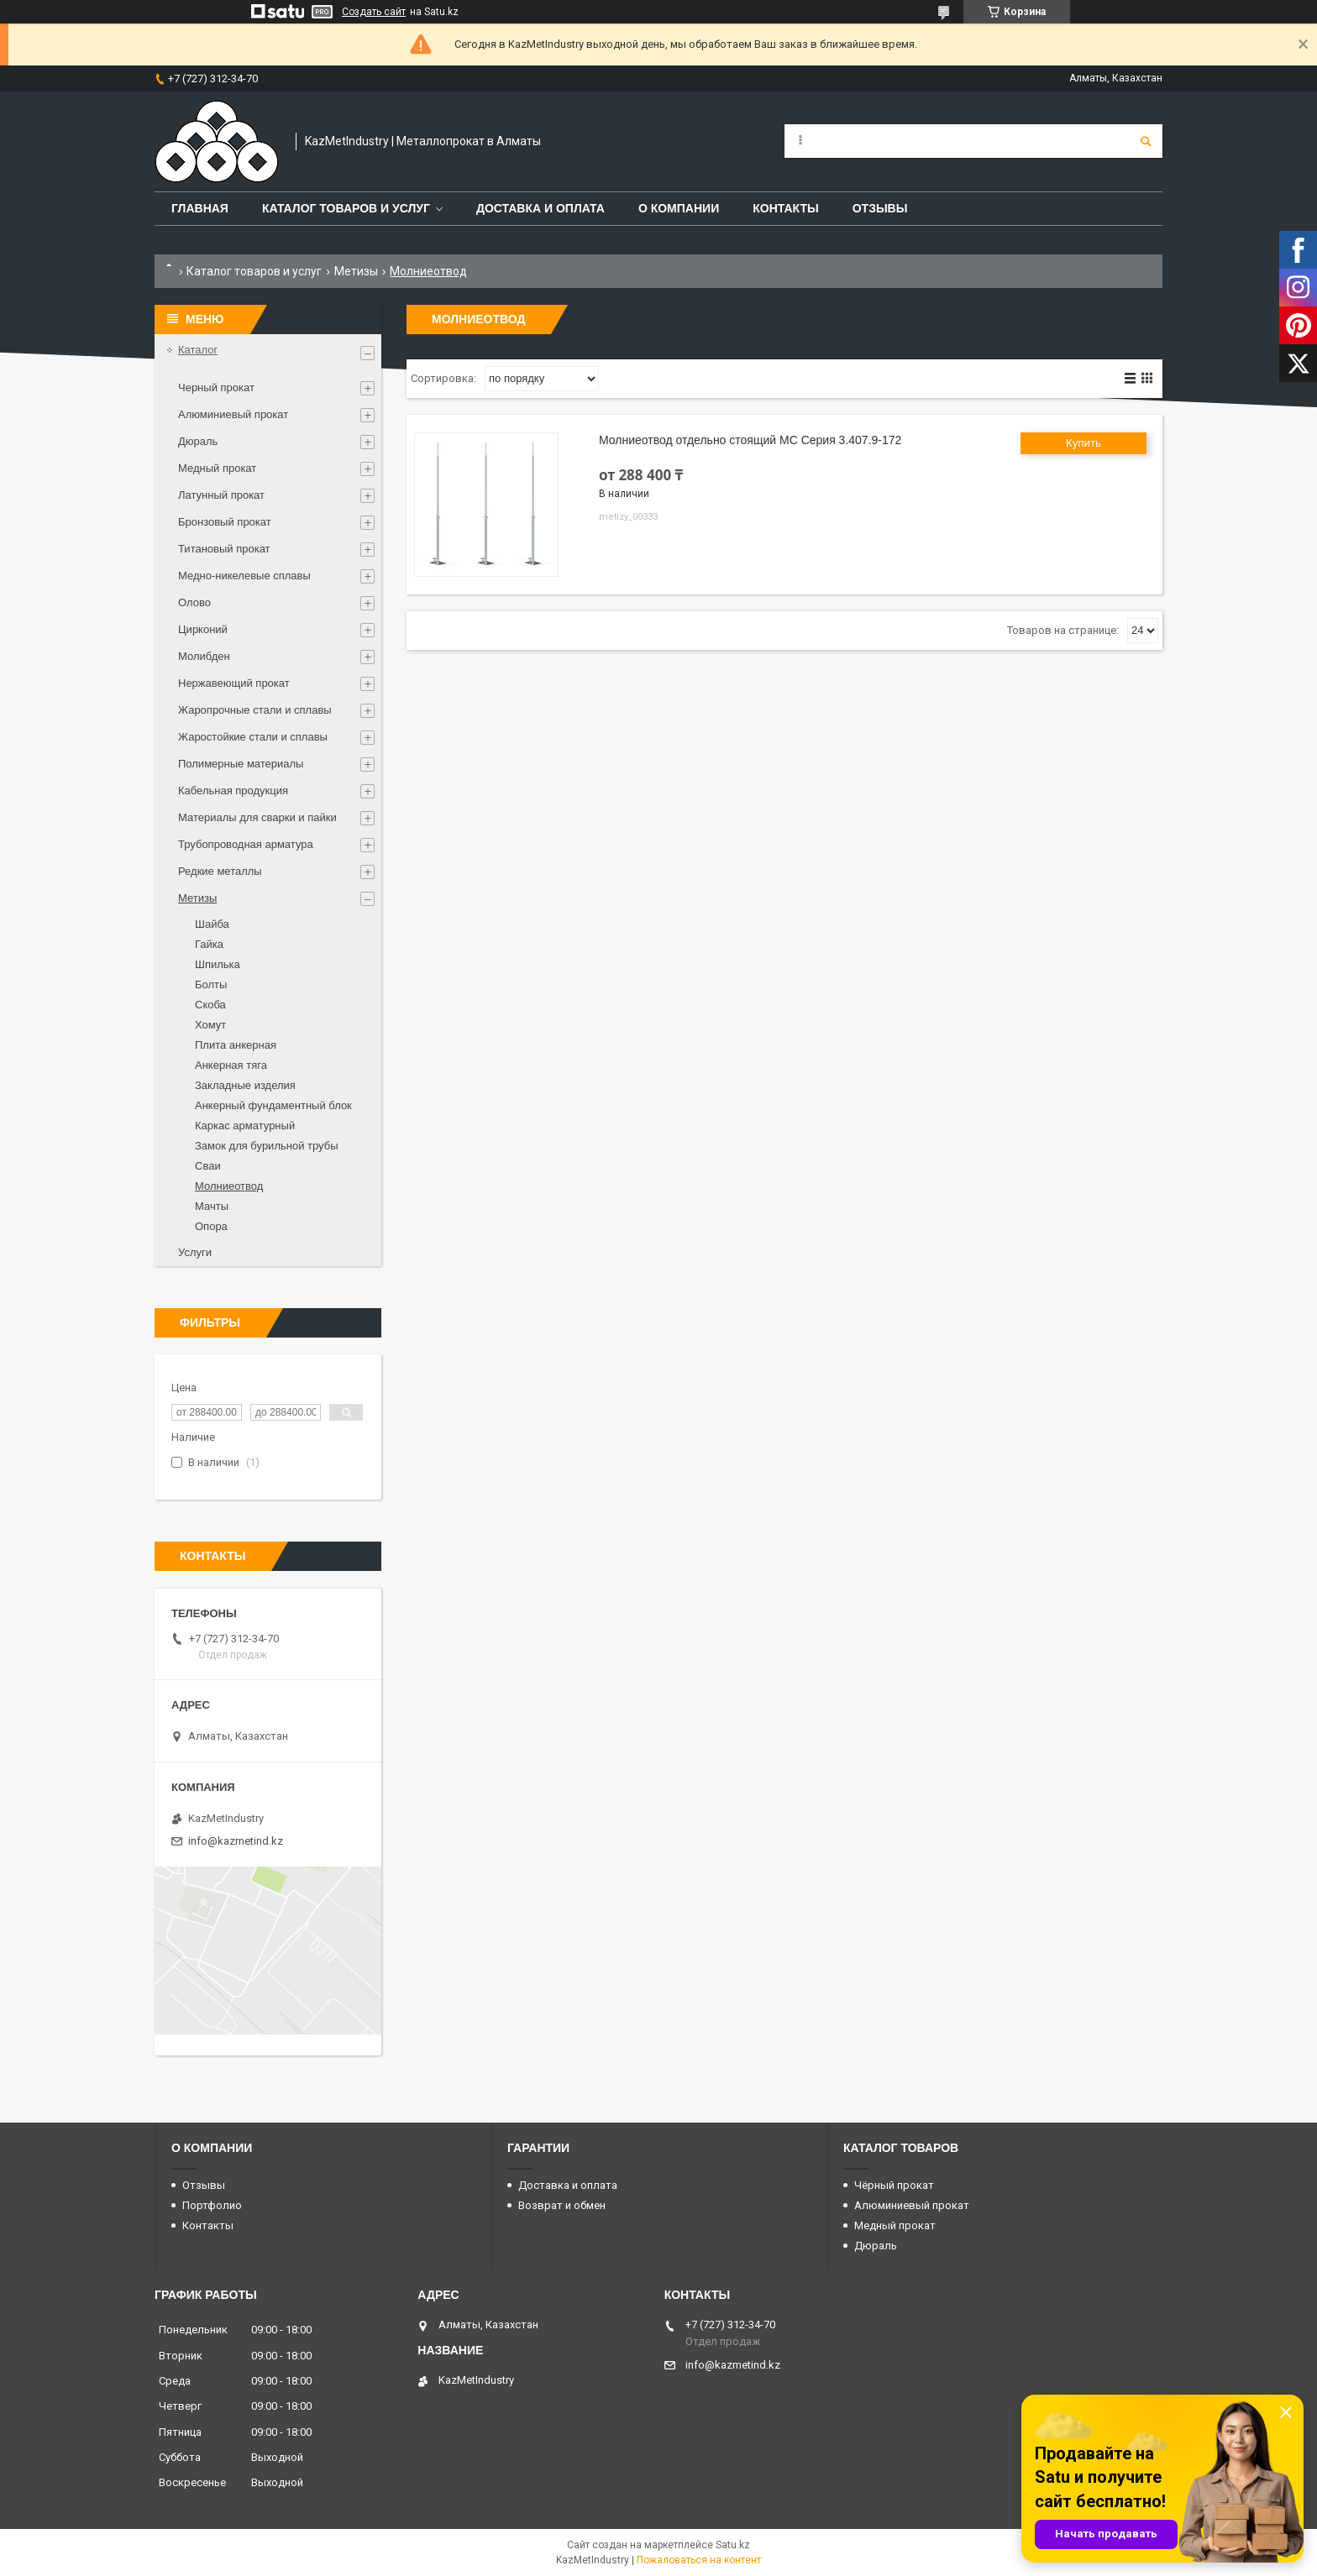 This screenshot has height=2576, width=1317. Describe the element at coordinates (235, 1045) in the screenshot. I see `Плита анкерная` at that location.